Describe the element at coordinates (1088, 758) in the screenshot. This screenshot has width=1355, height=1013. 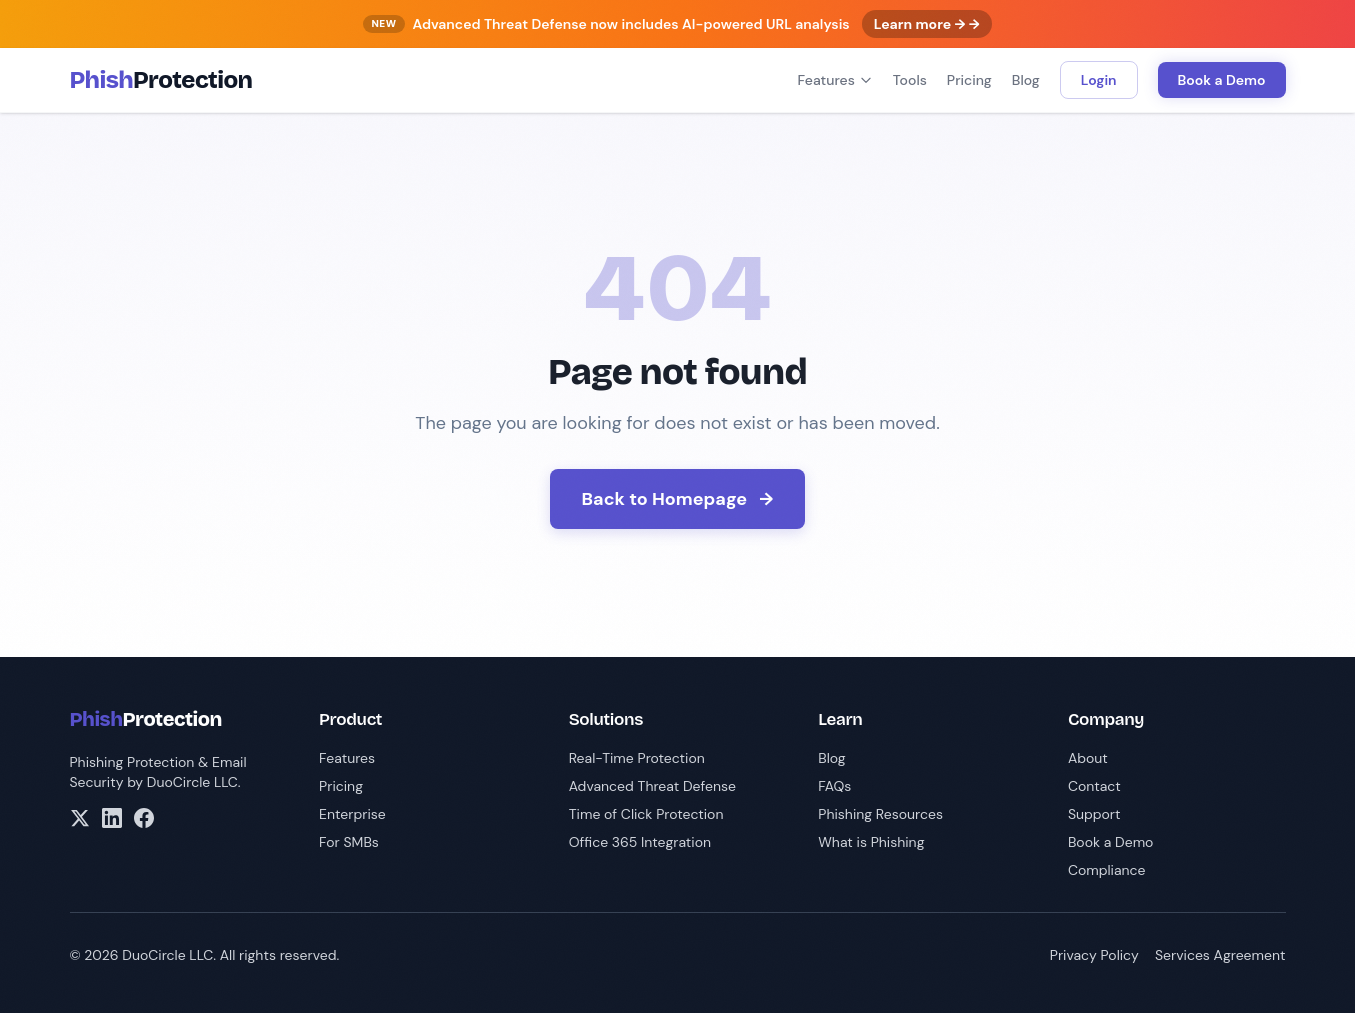
I see `About` at that location.